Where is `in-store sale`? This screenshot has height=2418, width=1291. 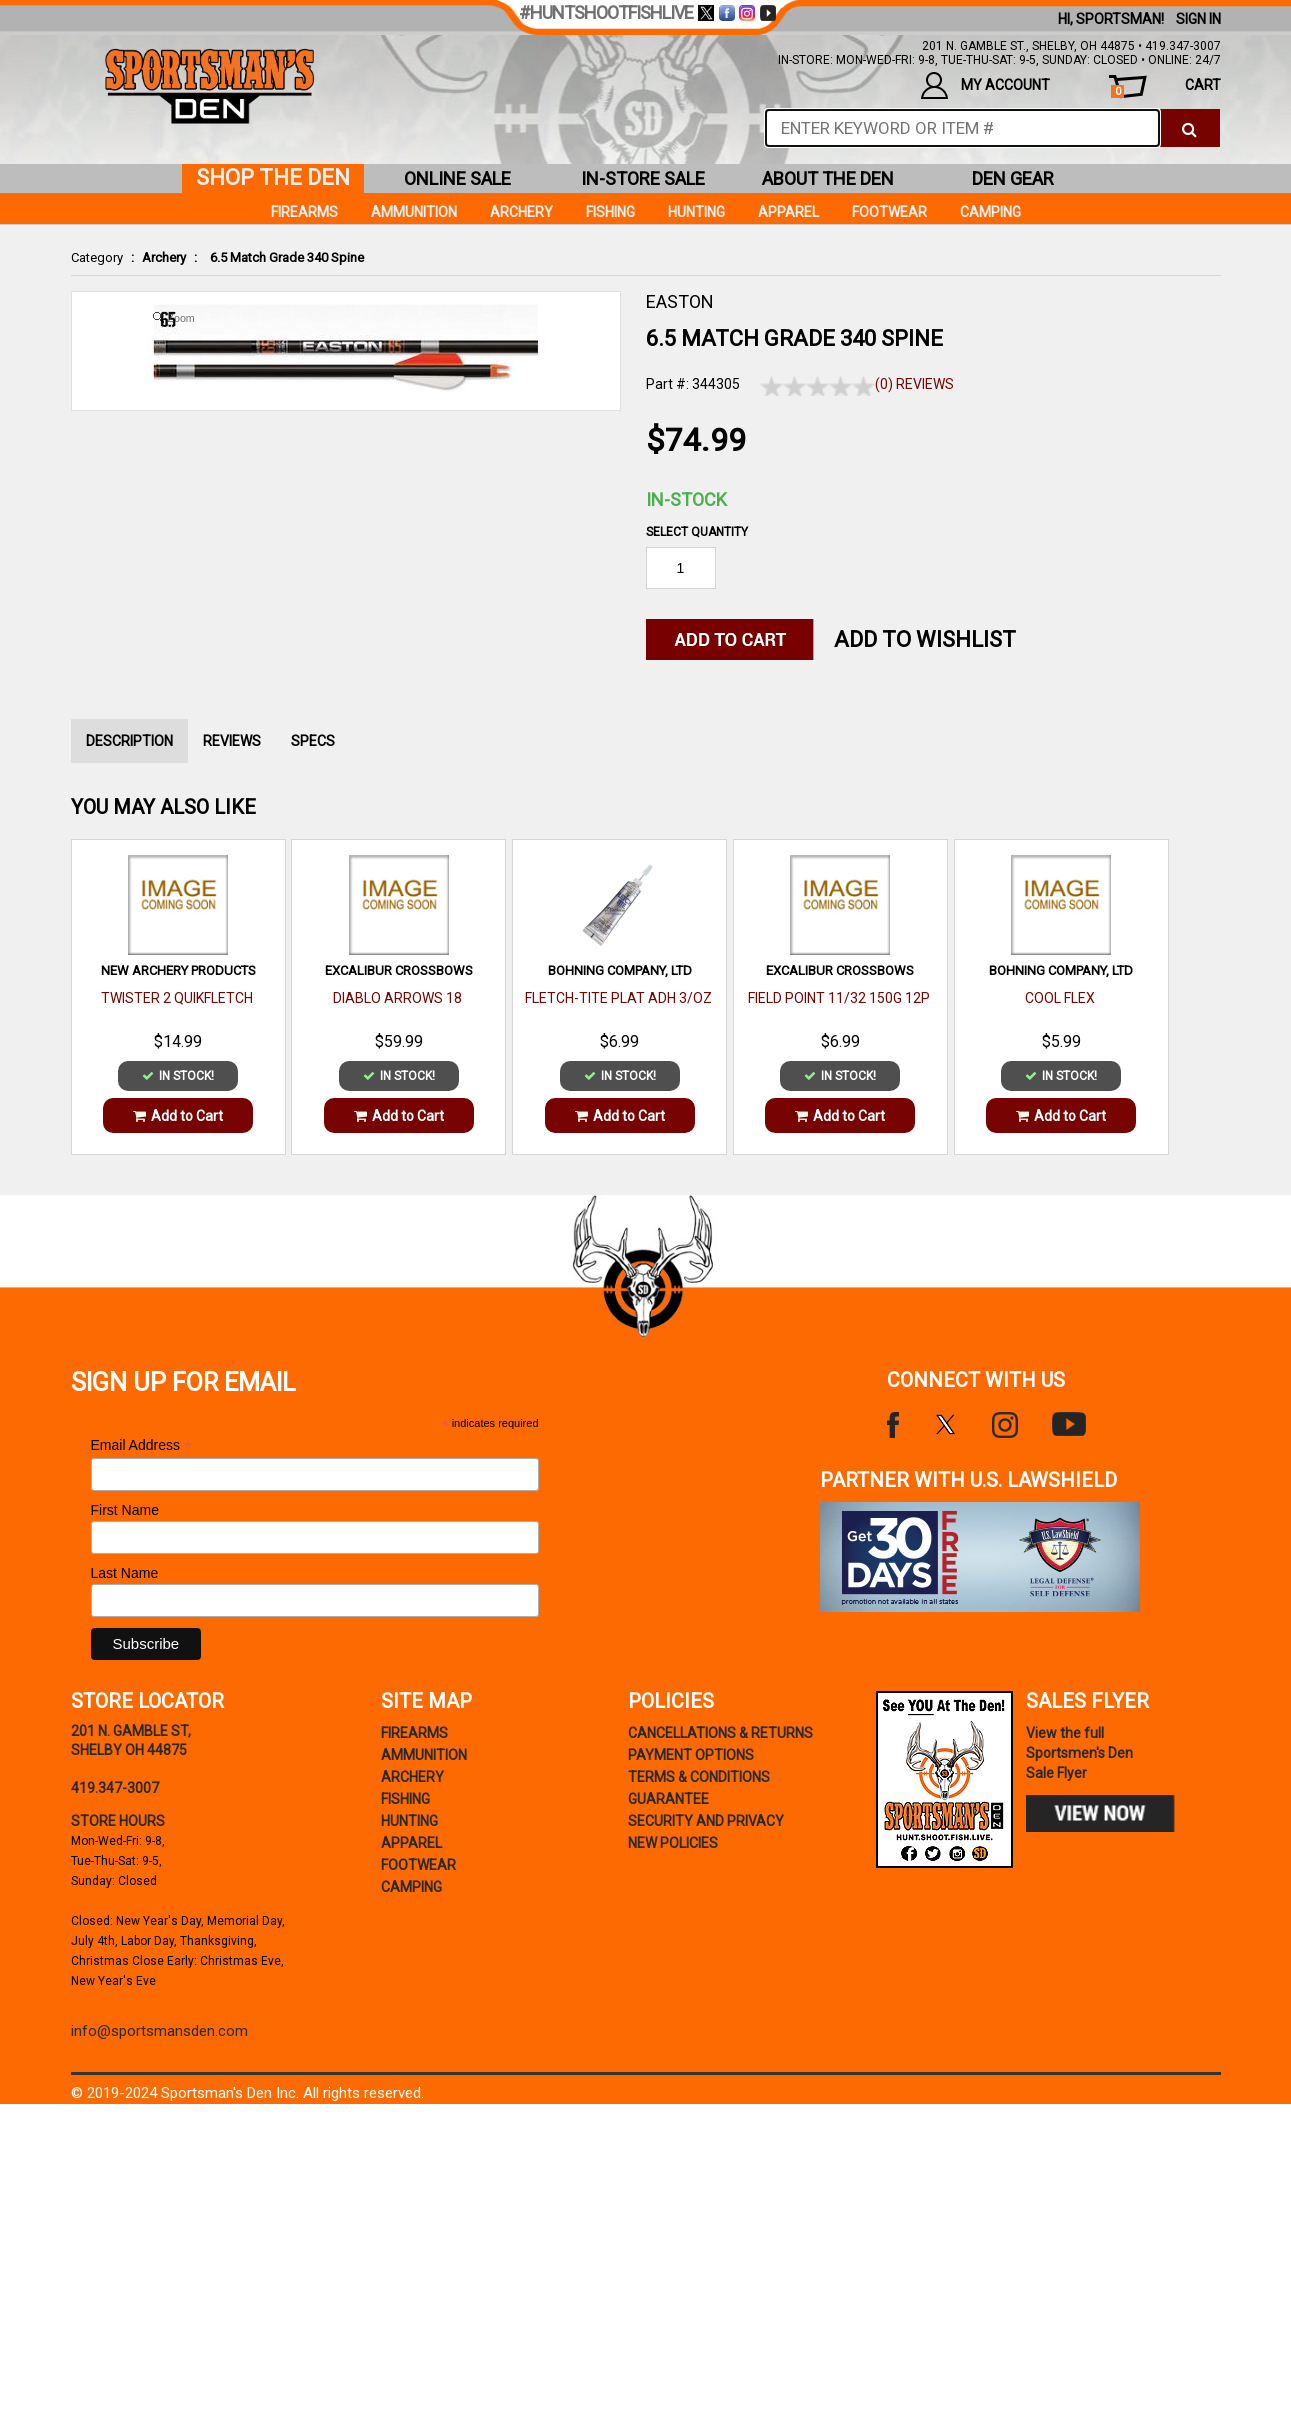 in-store sale is located at coordinates (643, 178).